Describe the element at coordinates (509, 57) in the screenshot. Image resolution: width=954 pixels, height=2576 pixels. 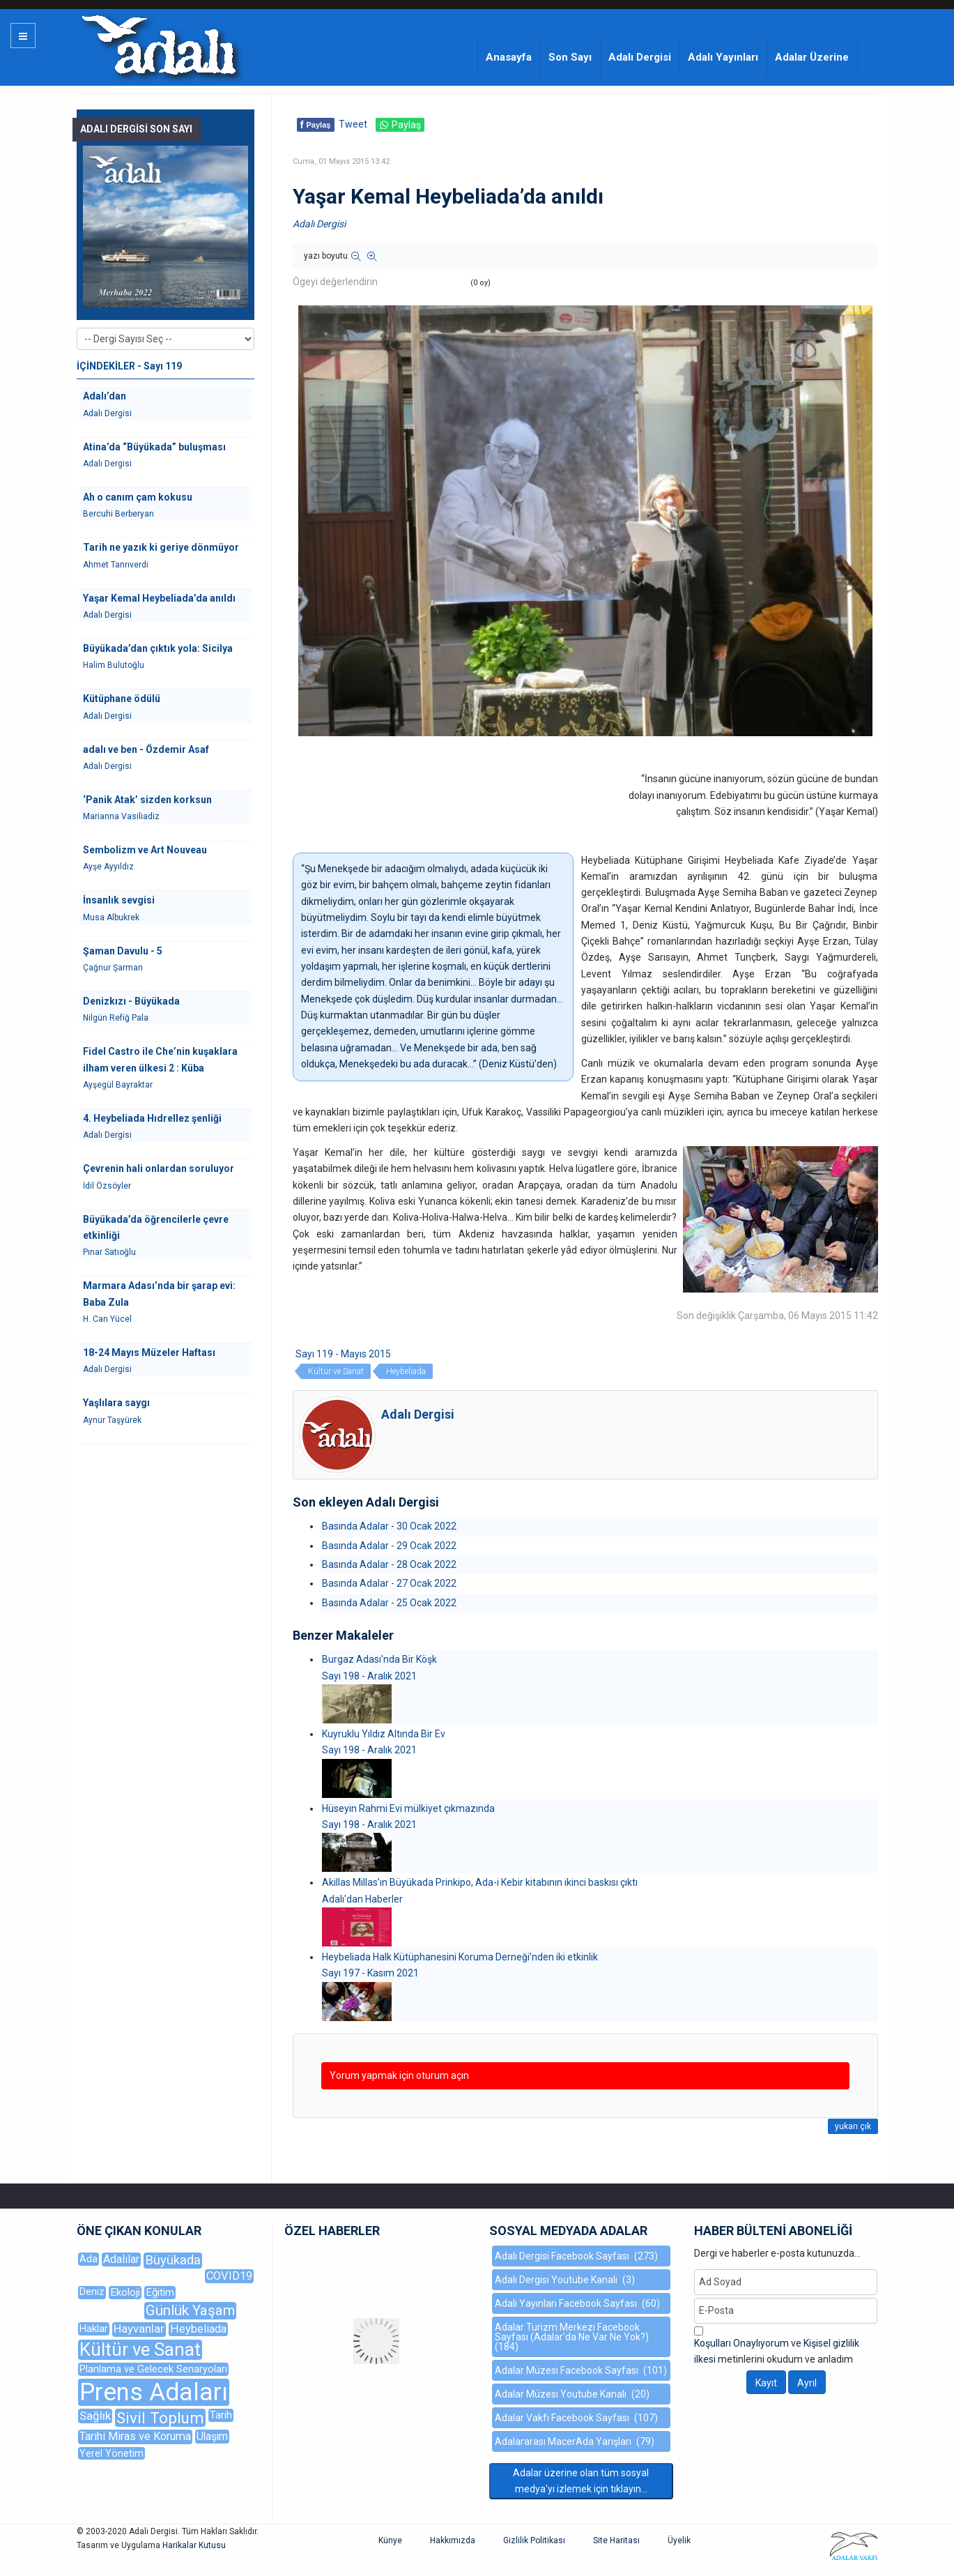
I see `Anasayfa` at that location.